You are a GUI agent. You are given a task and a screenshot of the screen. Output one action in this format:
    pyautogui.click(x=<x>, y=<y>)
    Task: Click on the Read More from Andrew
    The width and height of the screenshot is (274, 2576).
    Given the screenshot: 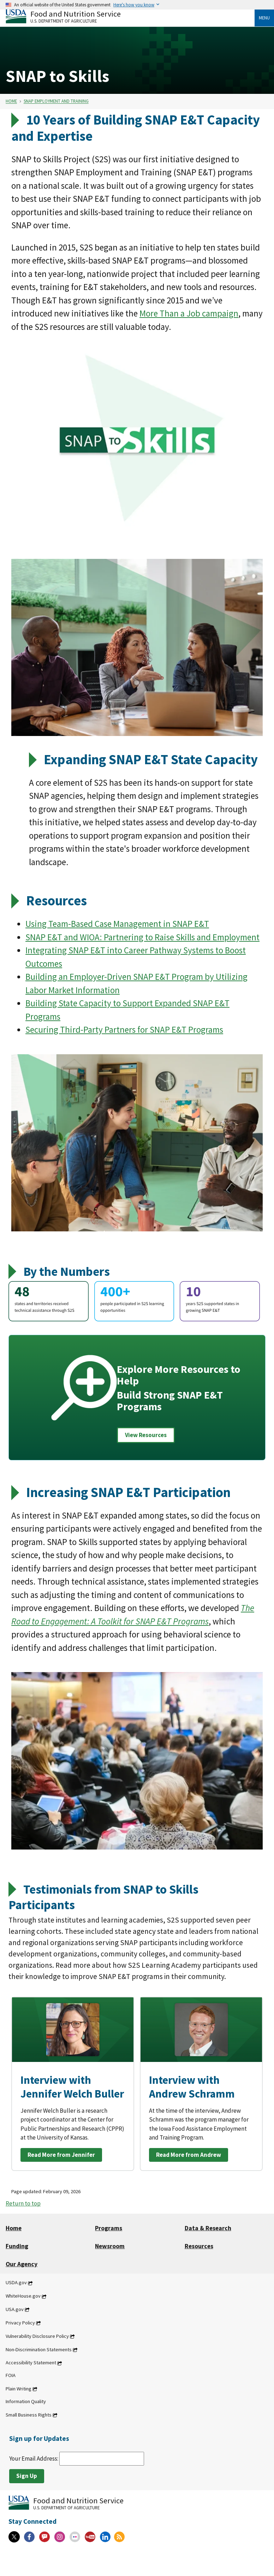 What is the action you would take?
    pyautogui.click(x=188, y=2155)
    